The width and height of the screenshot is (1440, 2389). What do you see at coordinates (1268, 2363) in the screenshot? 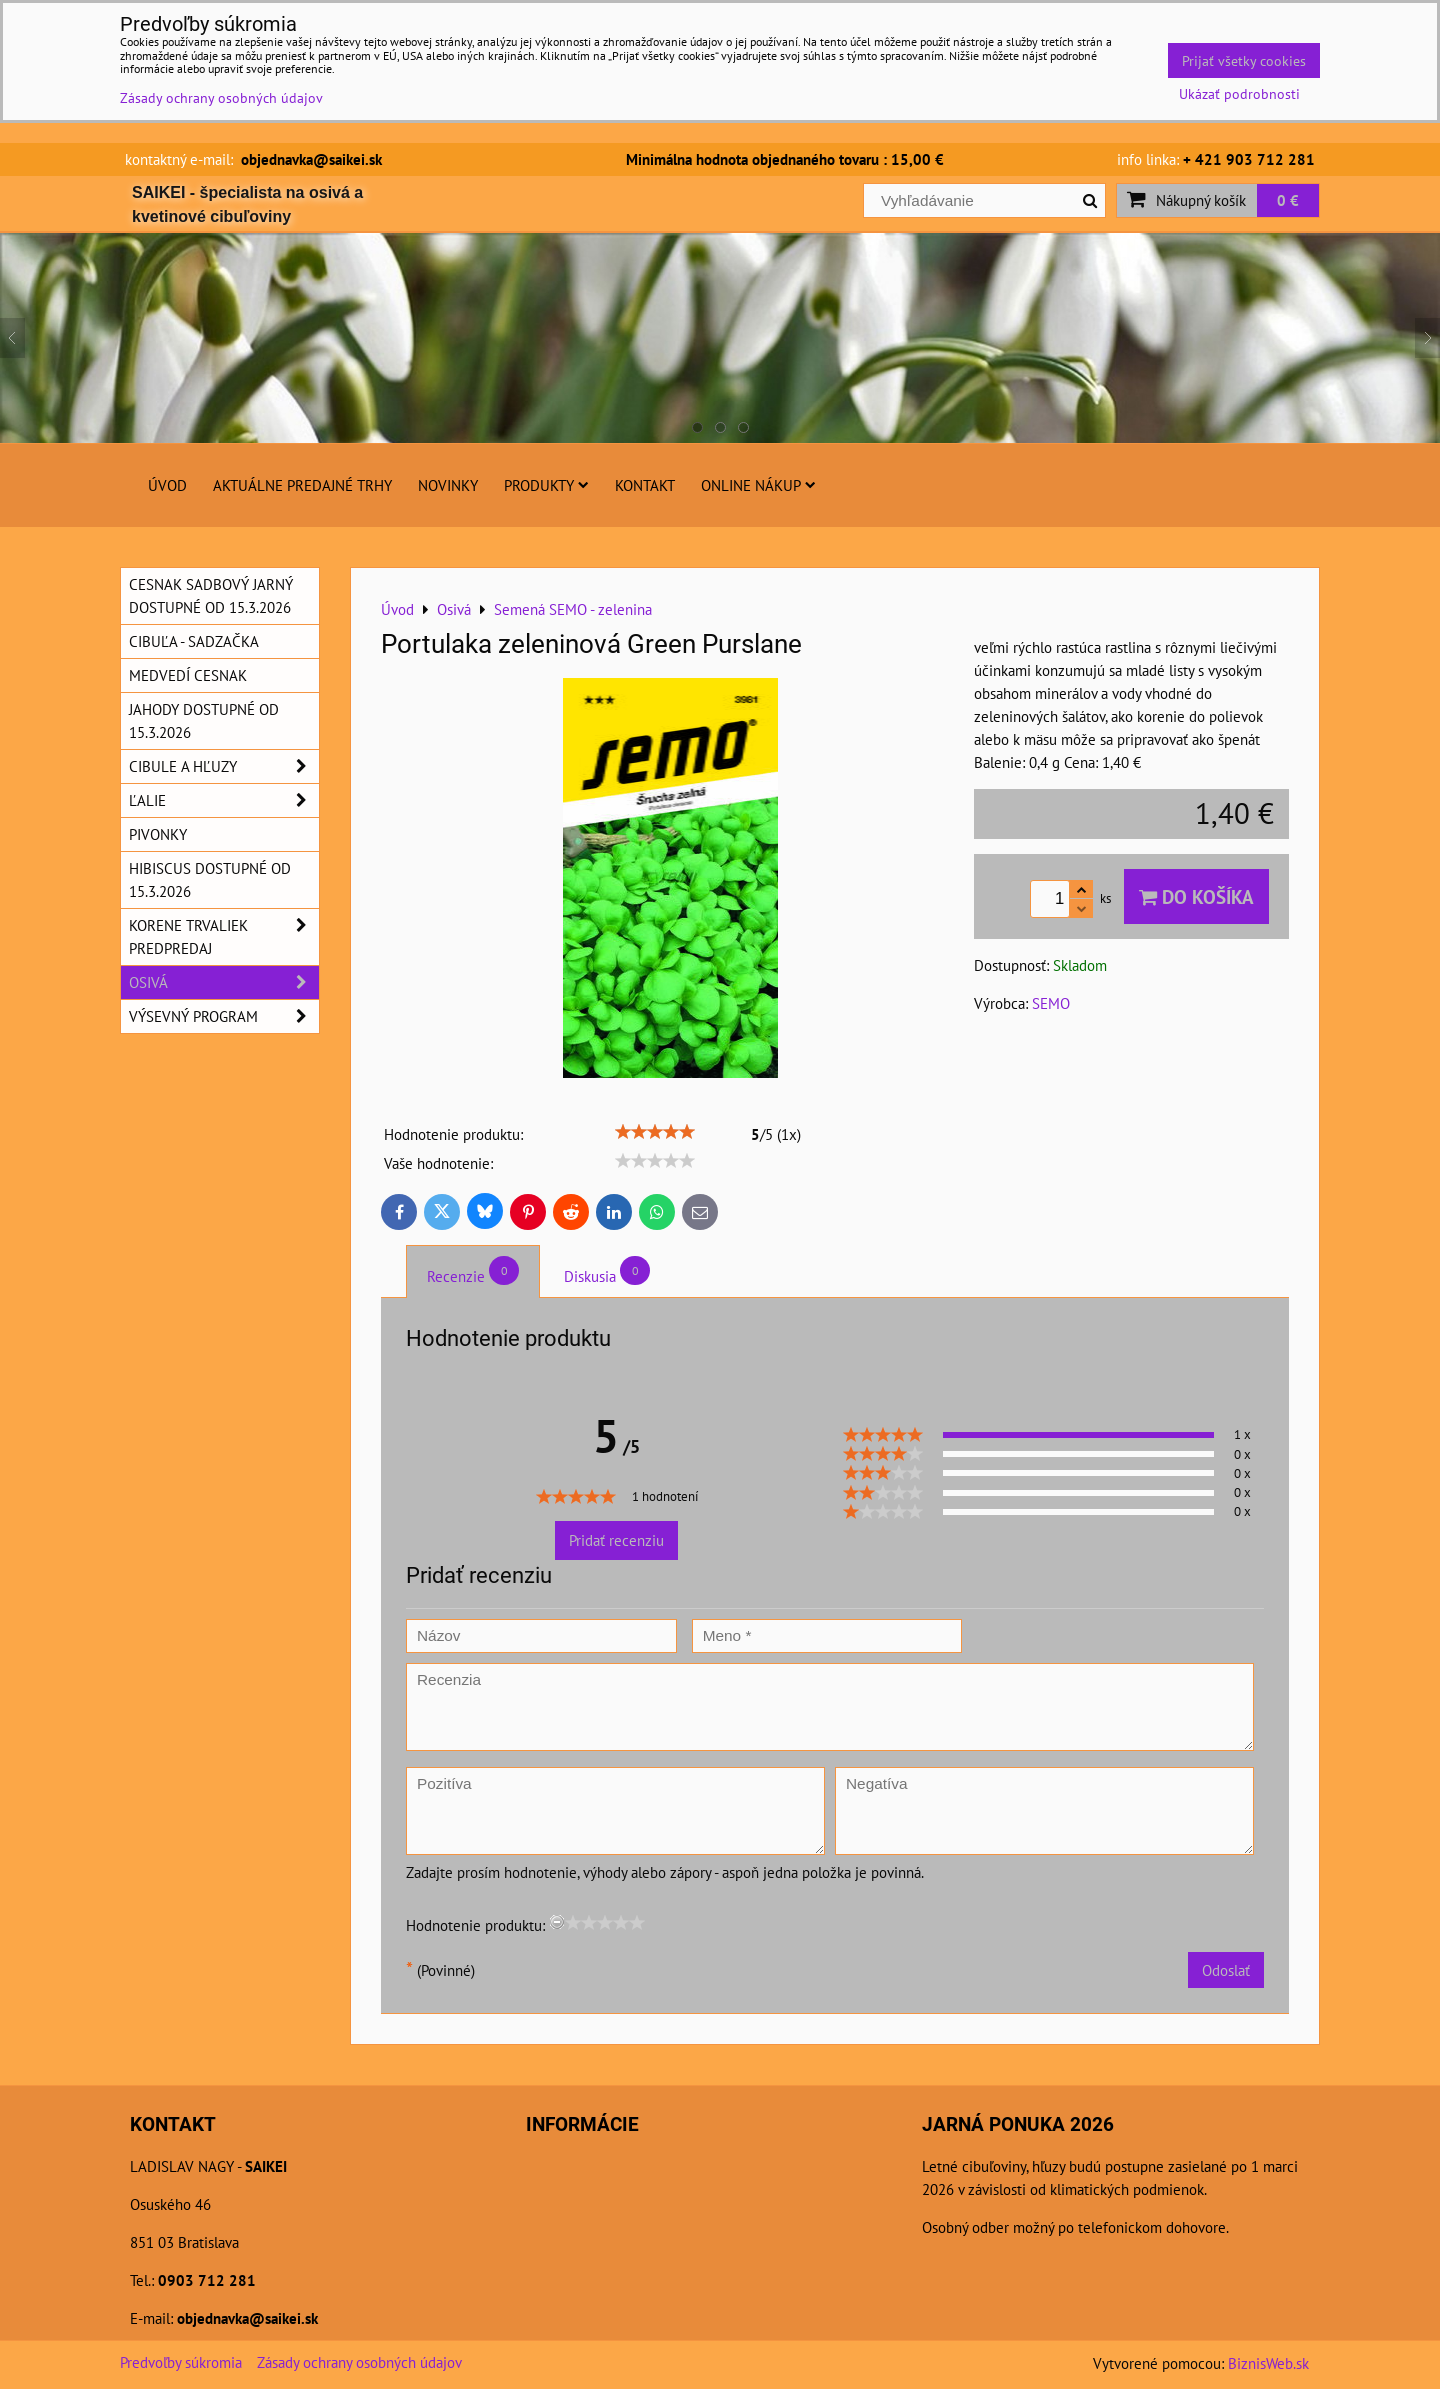
I see `BiznisWeb.sk` at bounding box center [1268, 2363].